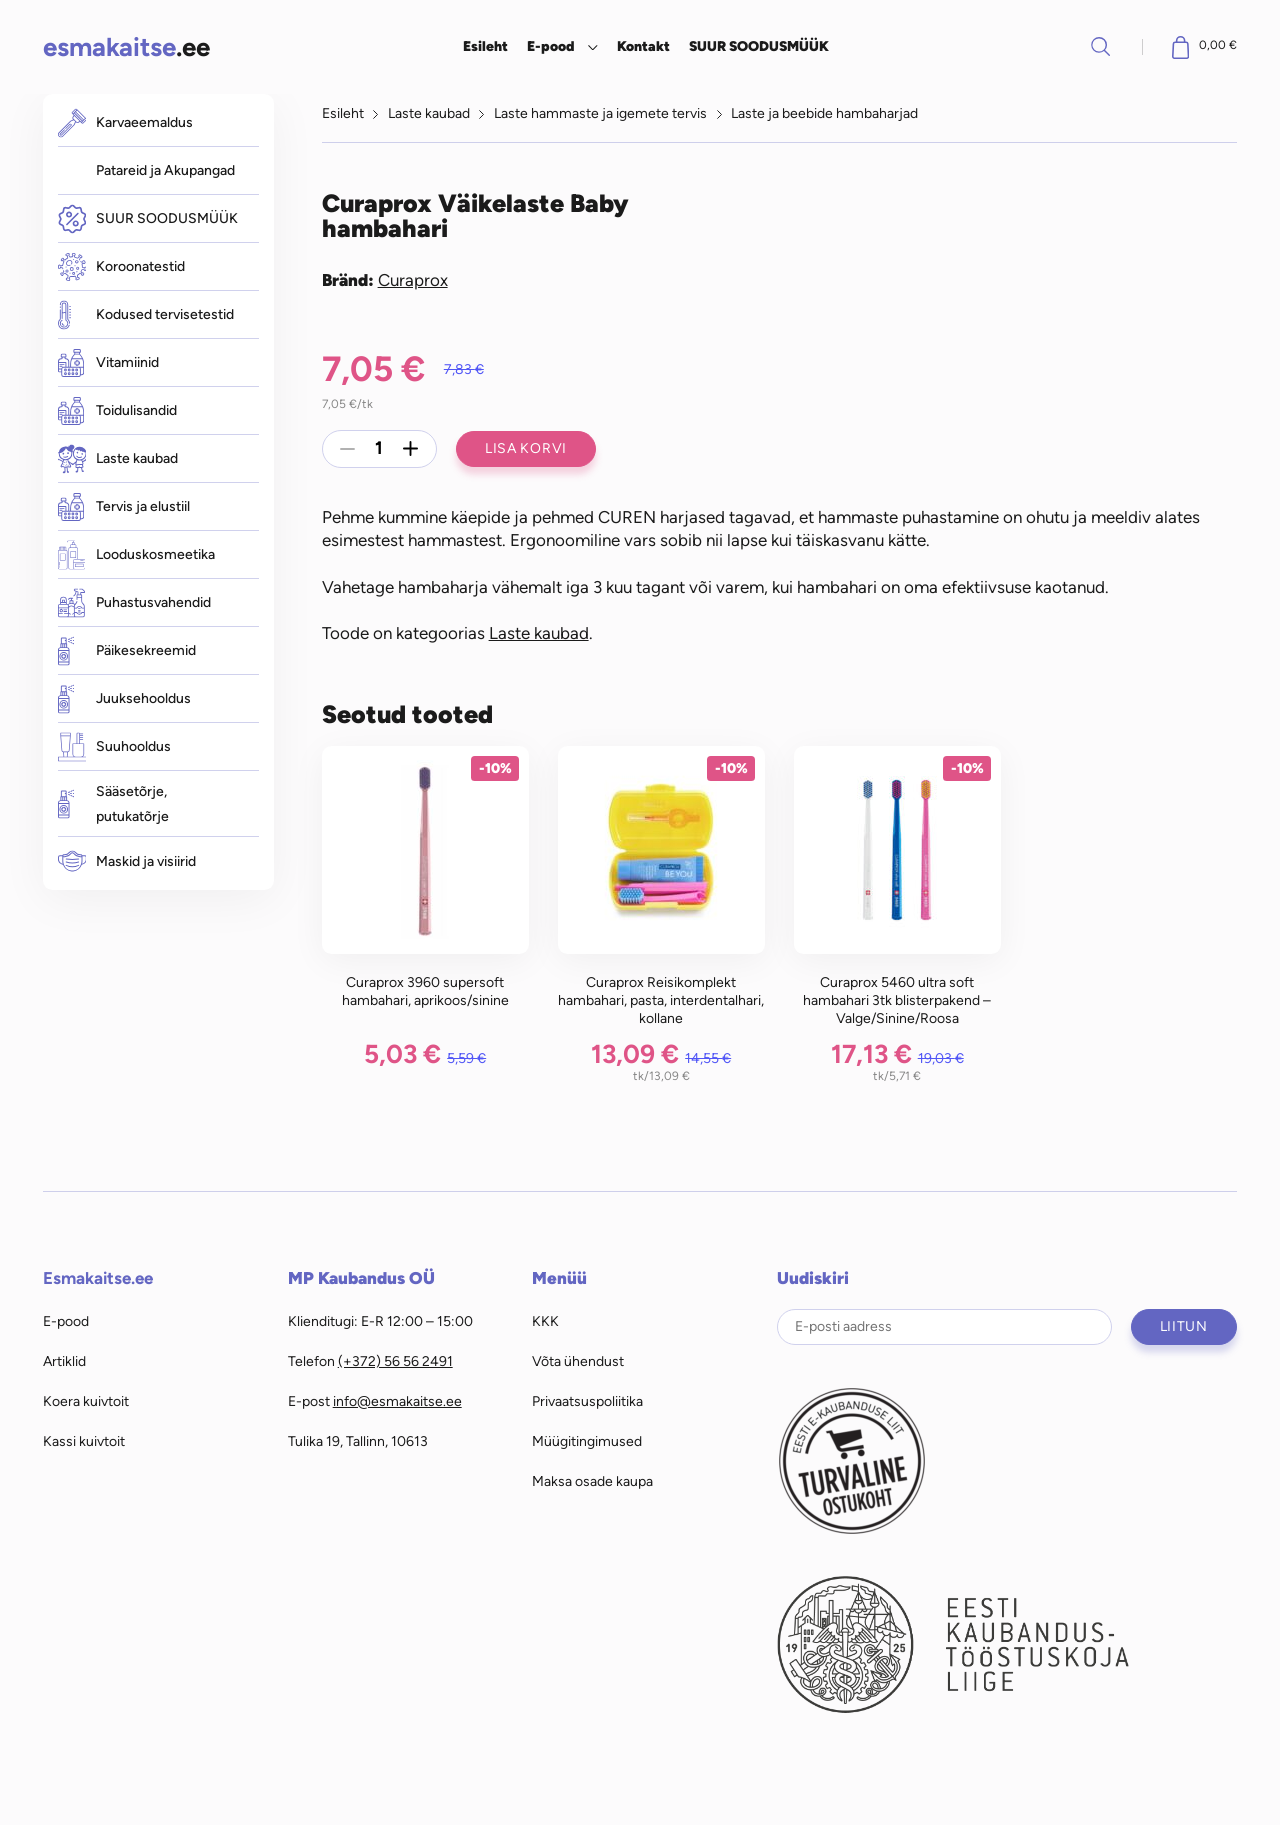 This screenshot has height=1825, width=1280. Describe the element at coordinates (134, 602) in the screenshot. I see `Puhastusvahendid` at that location.